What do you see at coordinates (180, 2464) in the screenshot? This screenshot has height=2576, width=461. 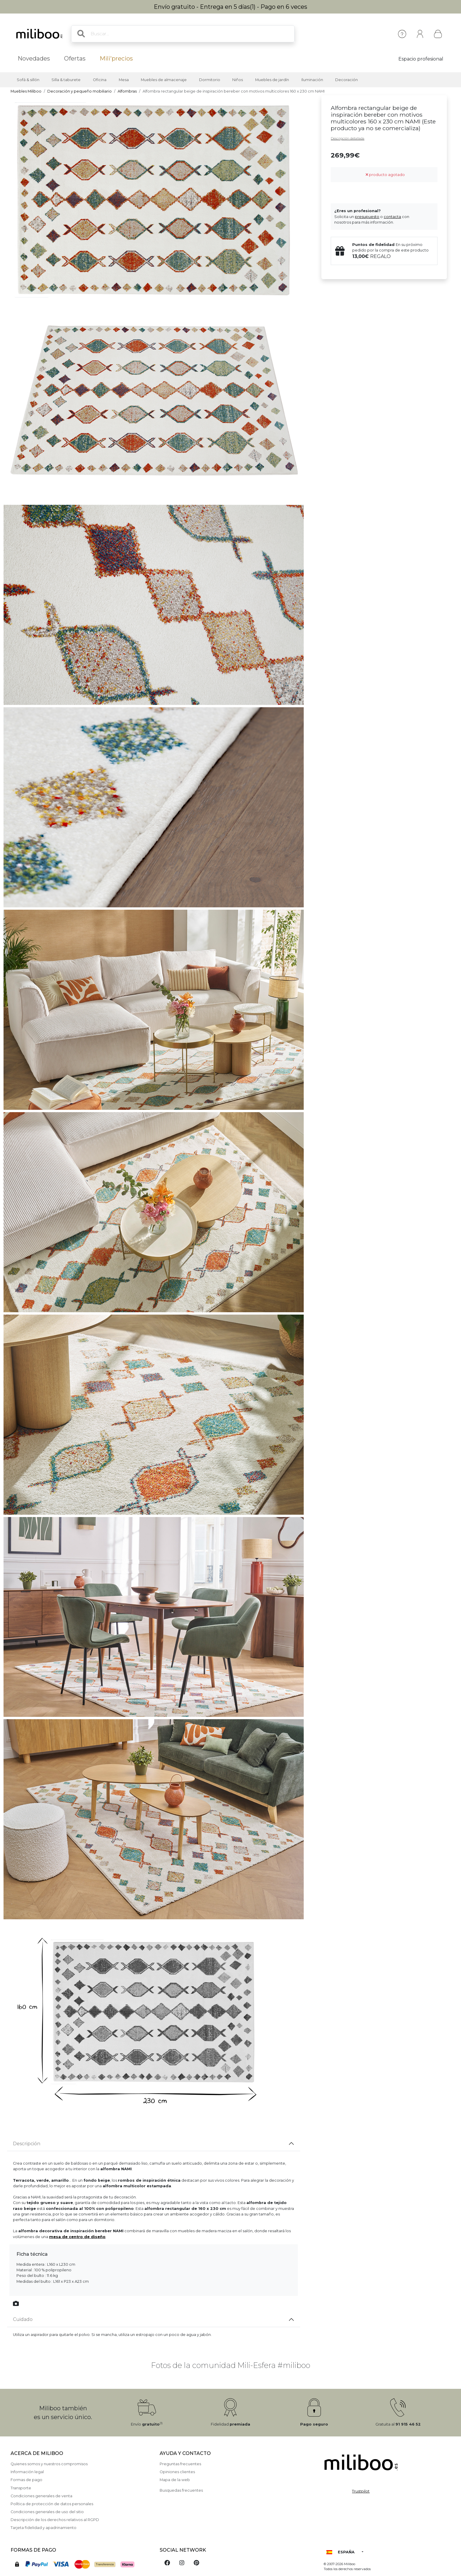 I see `Preguntas frecuentes` at bounding box center [180, 2464].